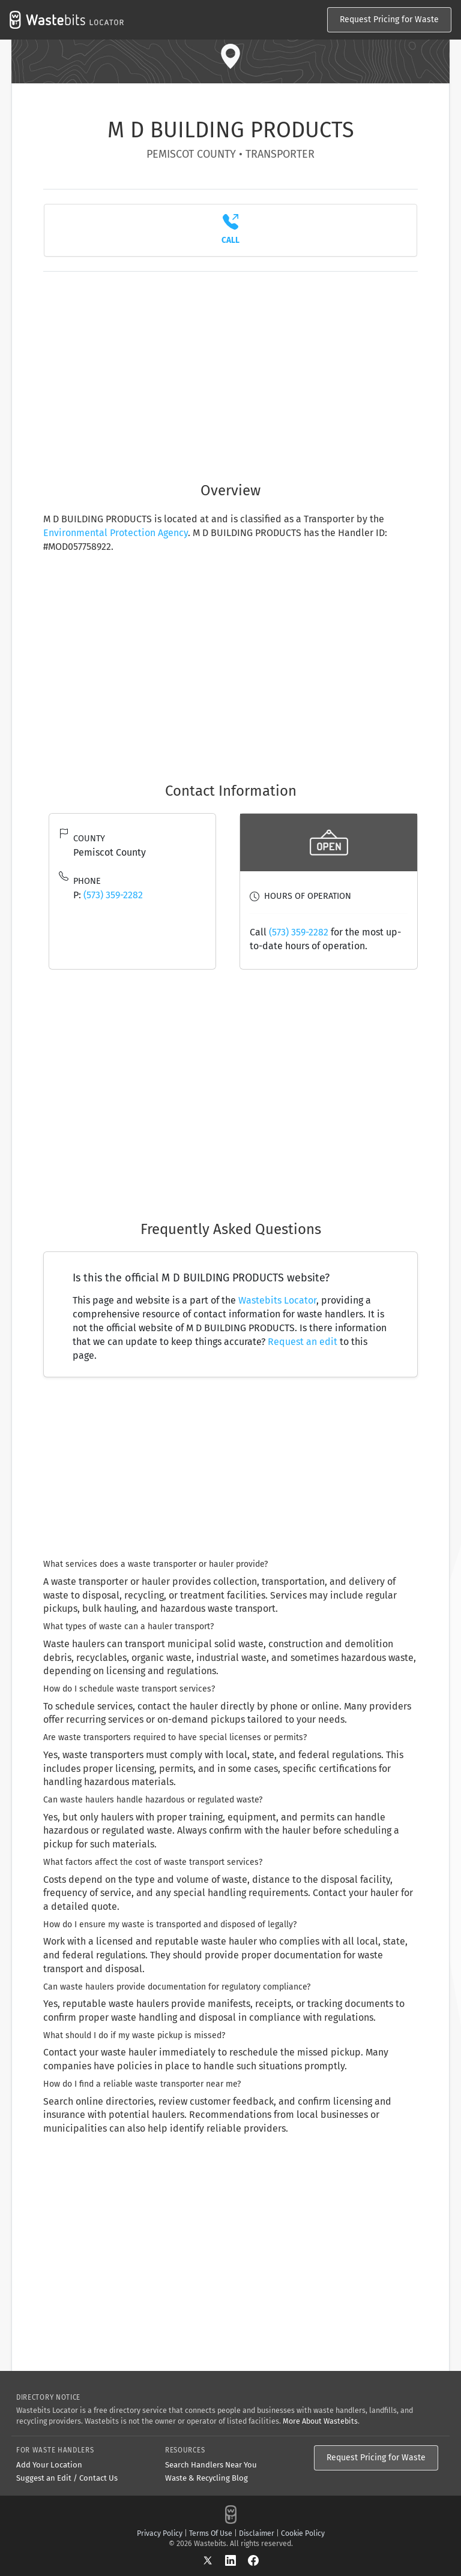 The height and width of the screenshot is (2576, 461). Describe the element at coordinates (49, 2464) in the screenshot. I see `Add Your Location` at that location.